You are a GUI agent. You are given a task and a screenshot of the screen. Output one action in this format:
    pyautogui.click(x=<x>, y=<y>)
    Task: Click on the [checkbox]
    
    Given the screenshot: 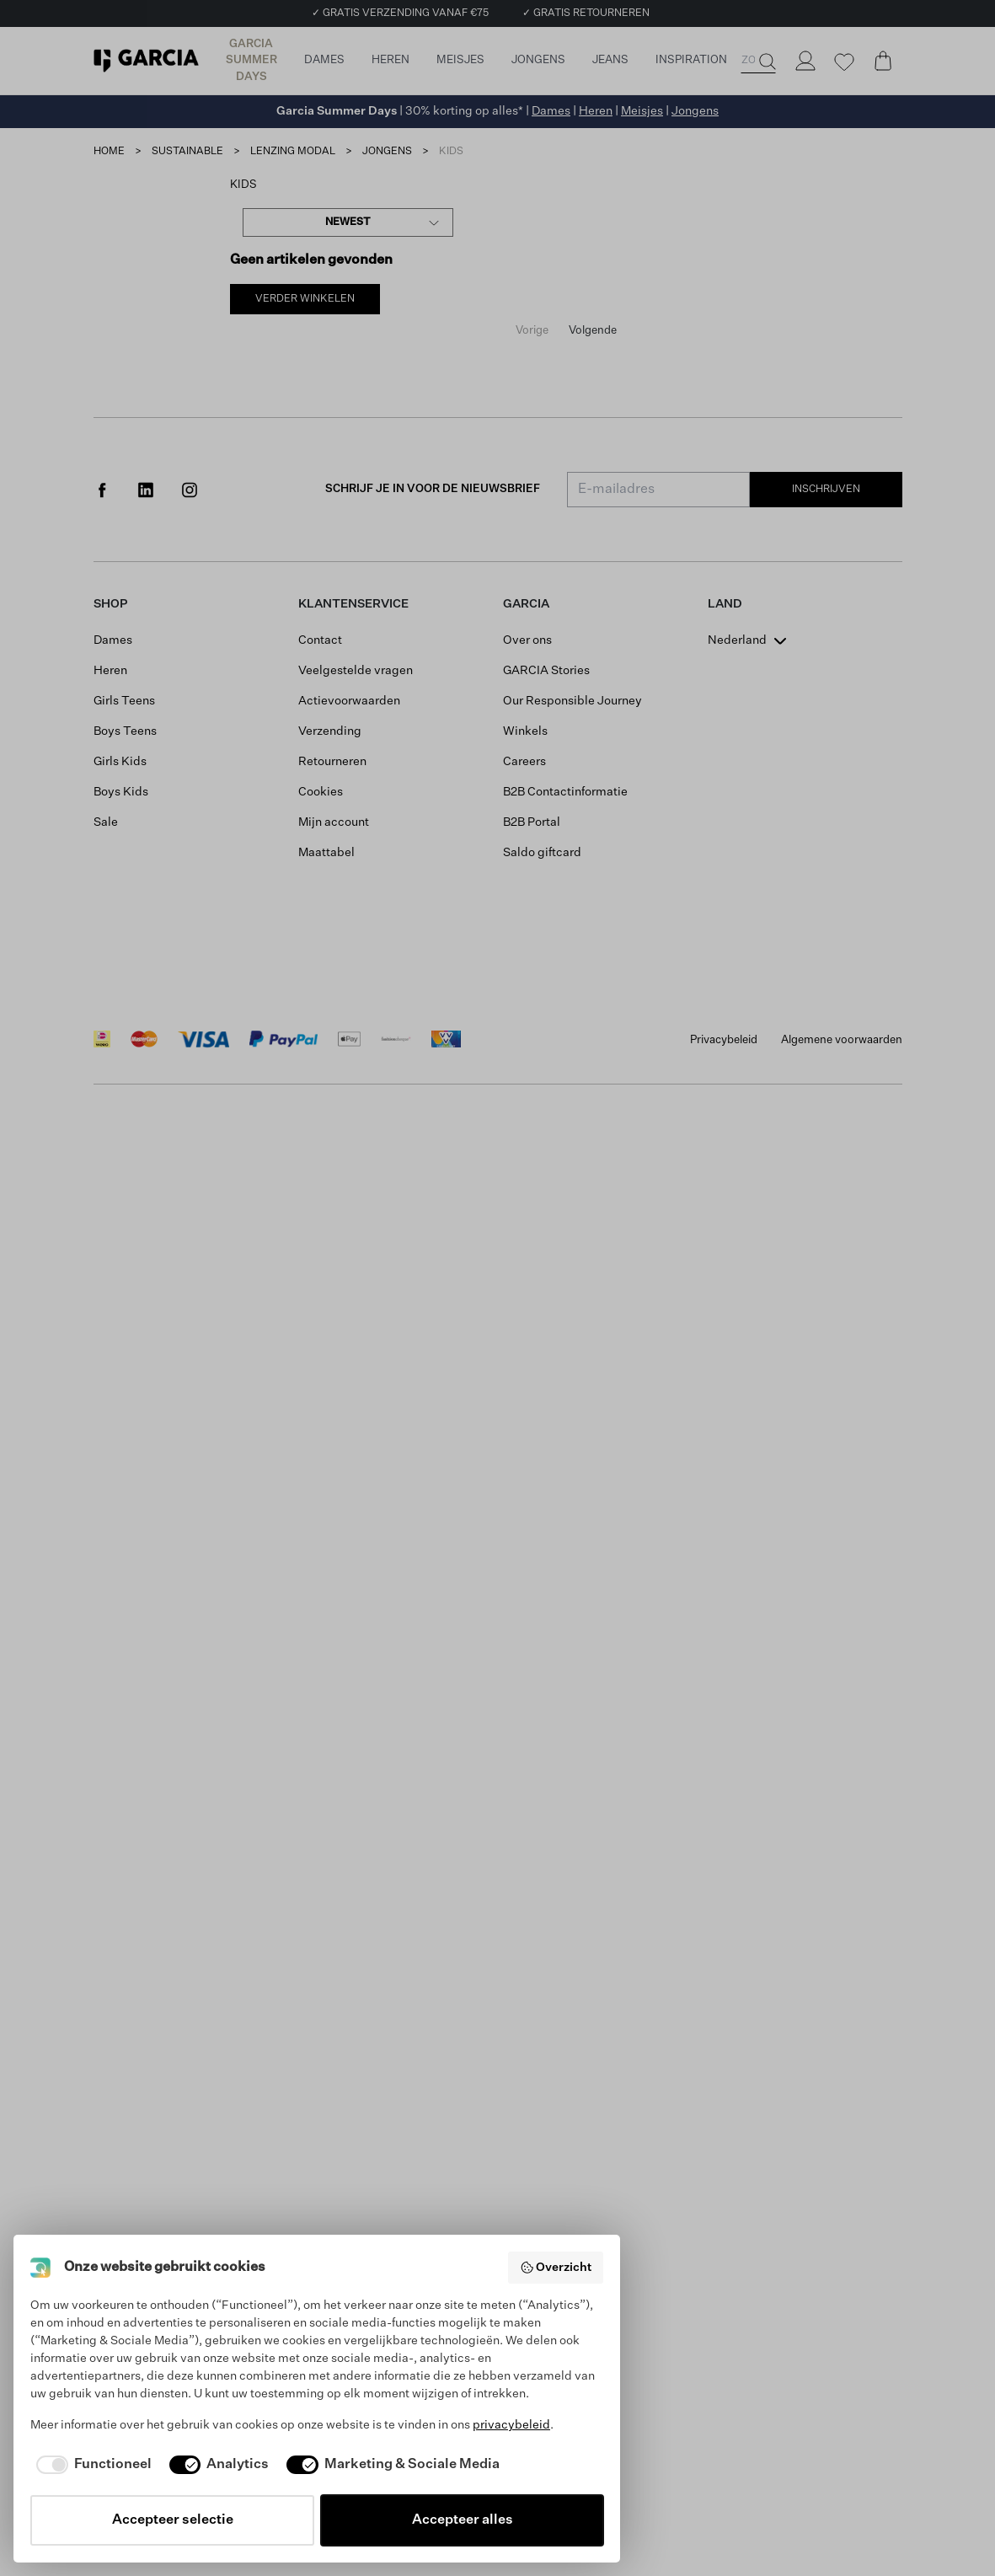 What is the action you would take?
    pyautogui.click(x=91, y=2465)
    